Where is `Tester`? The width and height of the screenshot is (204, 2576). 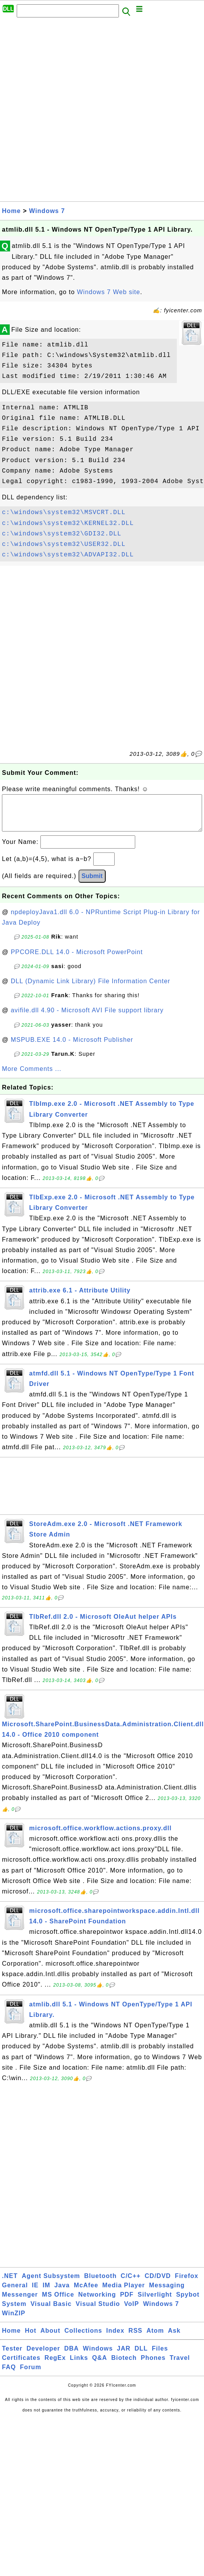
Tester is located at coordinates (12, 2356).